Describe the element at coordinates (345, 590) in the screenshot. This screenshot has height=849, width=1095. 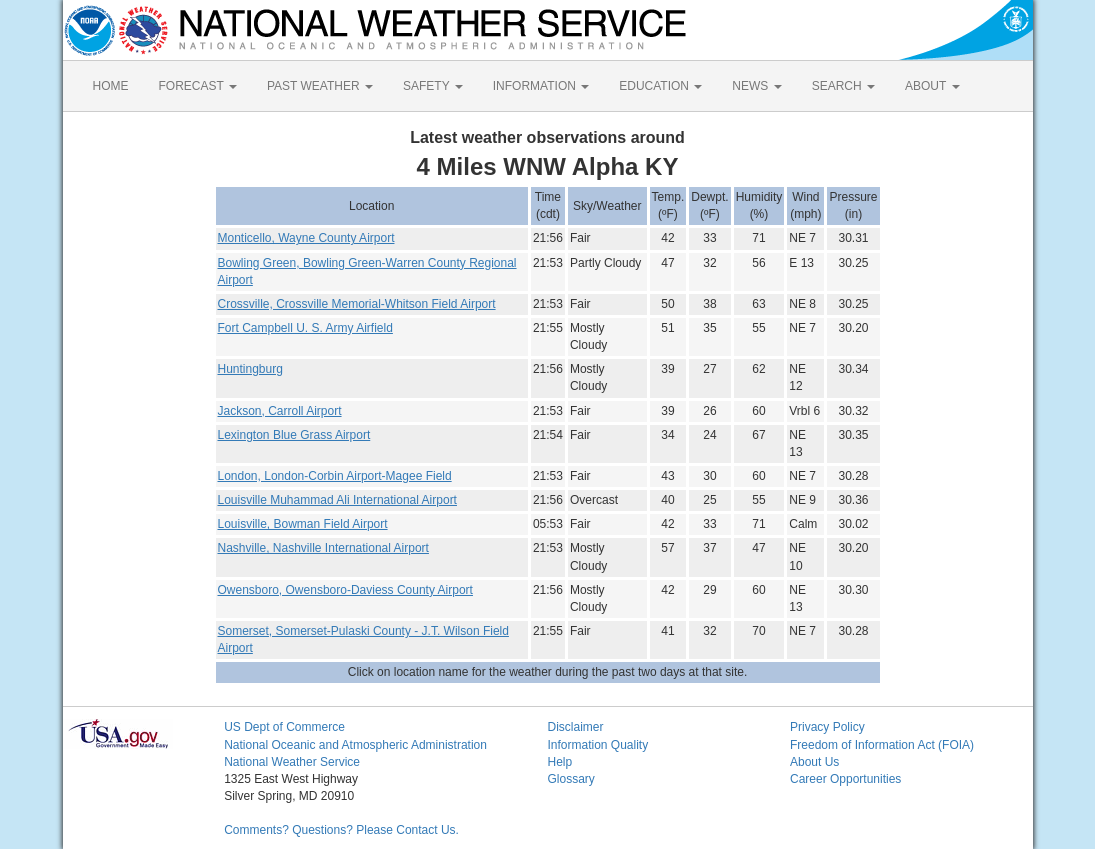
I see `Owensboro, Owensboro-Daviess County Airport` at that location.